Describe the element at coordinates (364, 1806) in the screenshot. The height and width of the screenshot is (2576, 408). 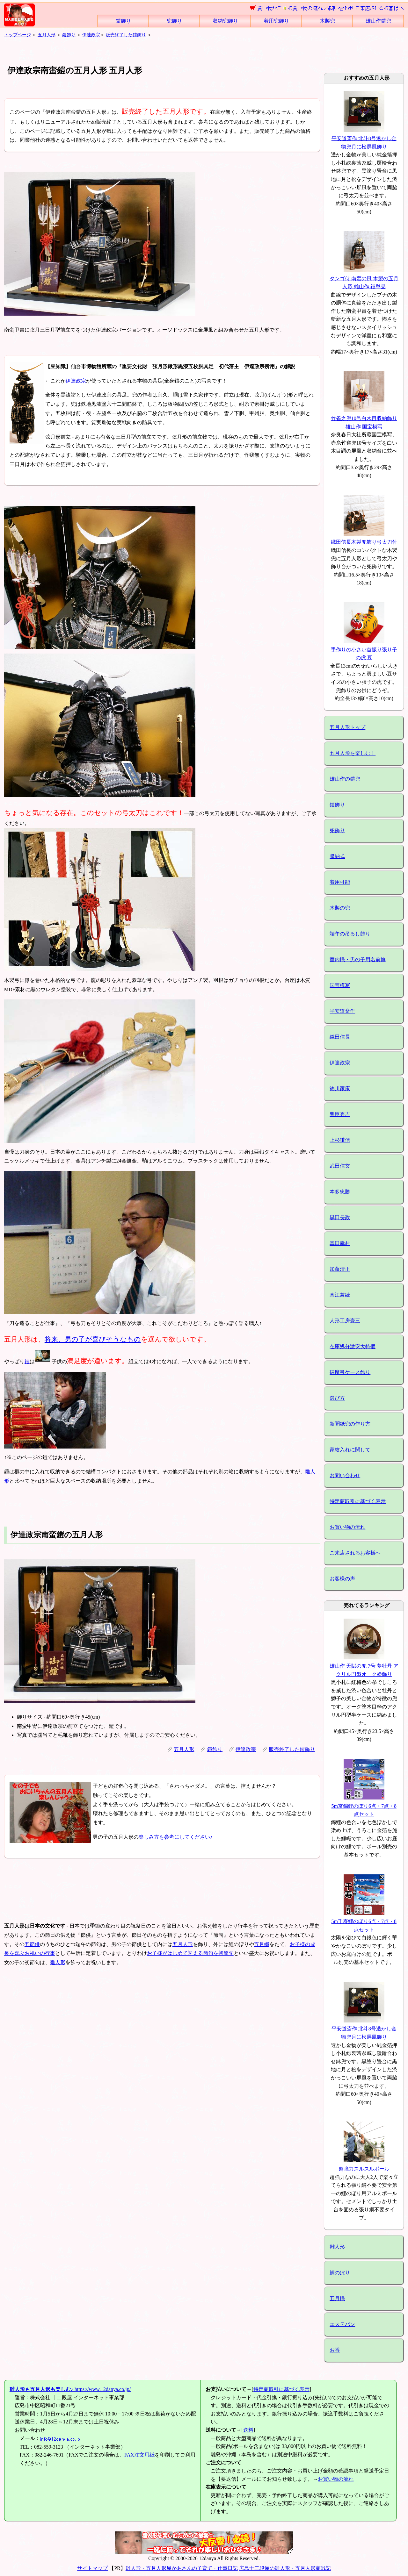
I see `5m京錦鯉のぼり6点・7点・8点セット` at that location.